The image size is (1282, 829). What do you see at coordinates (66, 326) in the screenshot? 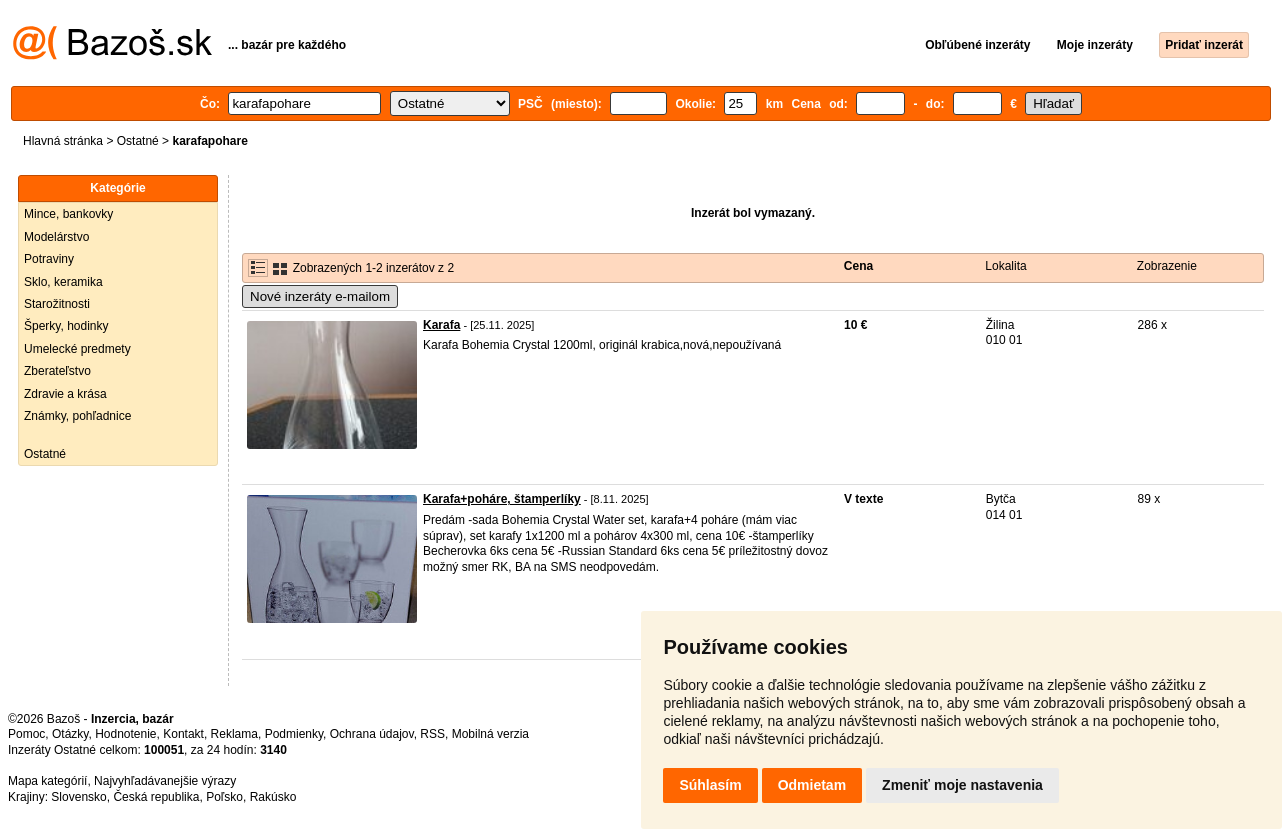
I see `Šperky, hodinky` at bounding box center [66, 326].